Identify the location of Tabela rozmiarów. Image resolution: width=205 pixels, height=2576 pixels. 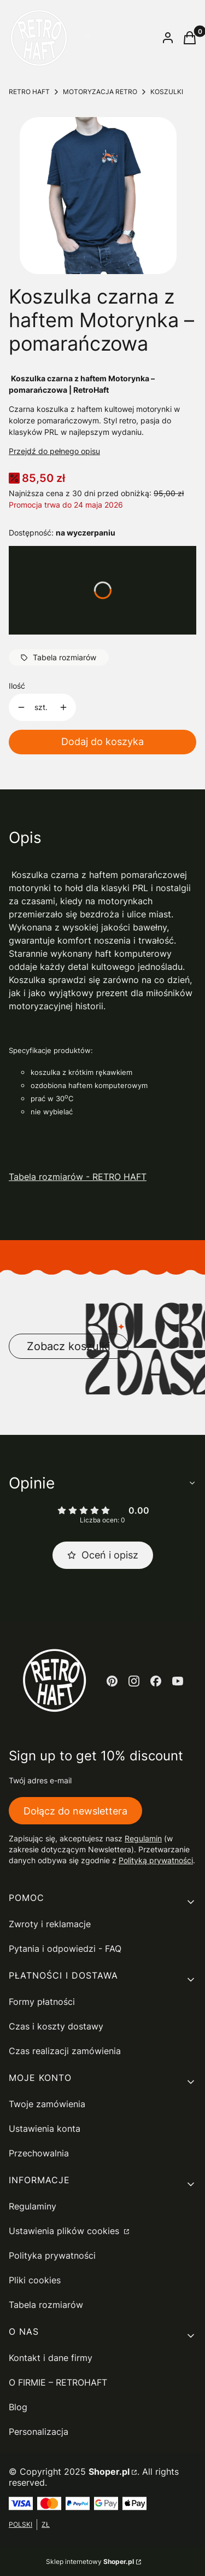
(46, 2304).